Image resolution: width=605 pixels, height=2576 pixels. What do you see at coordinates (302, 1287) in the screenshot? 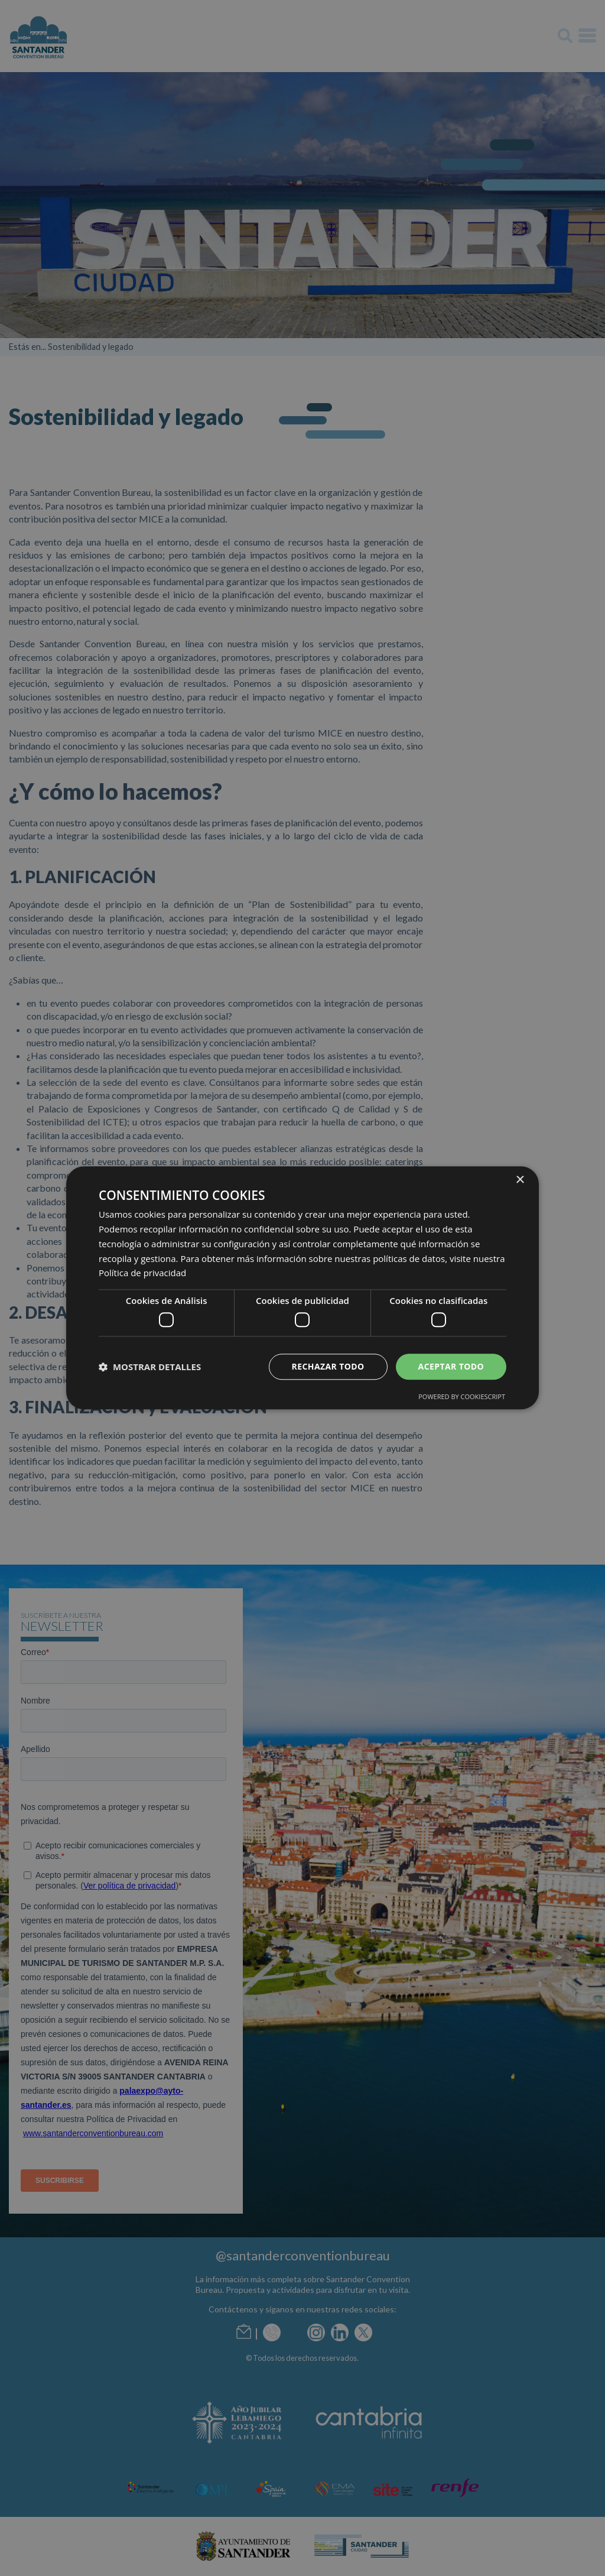
I see `[dialog]` at bounding box center [302, 1287].